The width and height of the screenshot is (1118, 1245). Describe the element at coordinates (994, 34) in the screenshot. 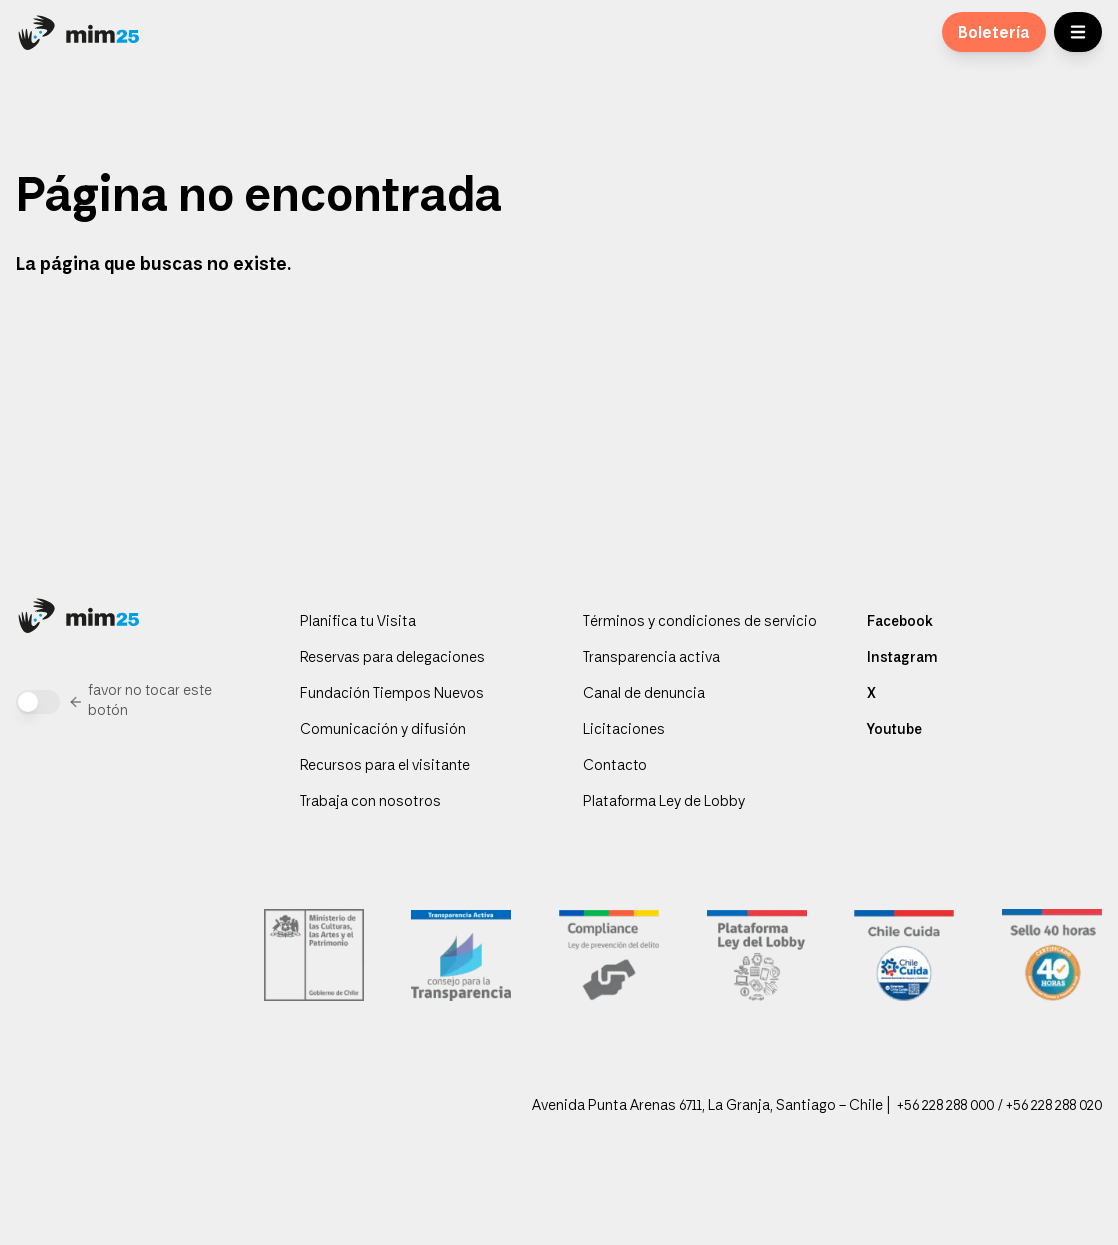

I see `Boletería` at that location.